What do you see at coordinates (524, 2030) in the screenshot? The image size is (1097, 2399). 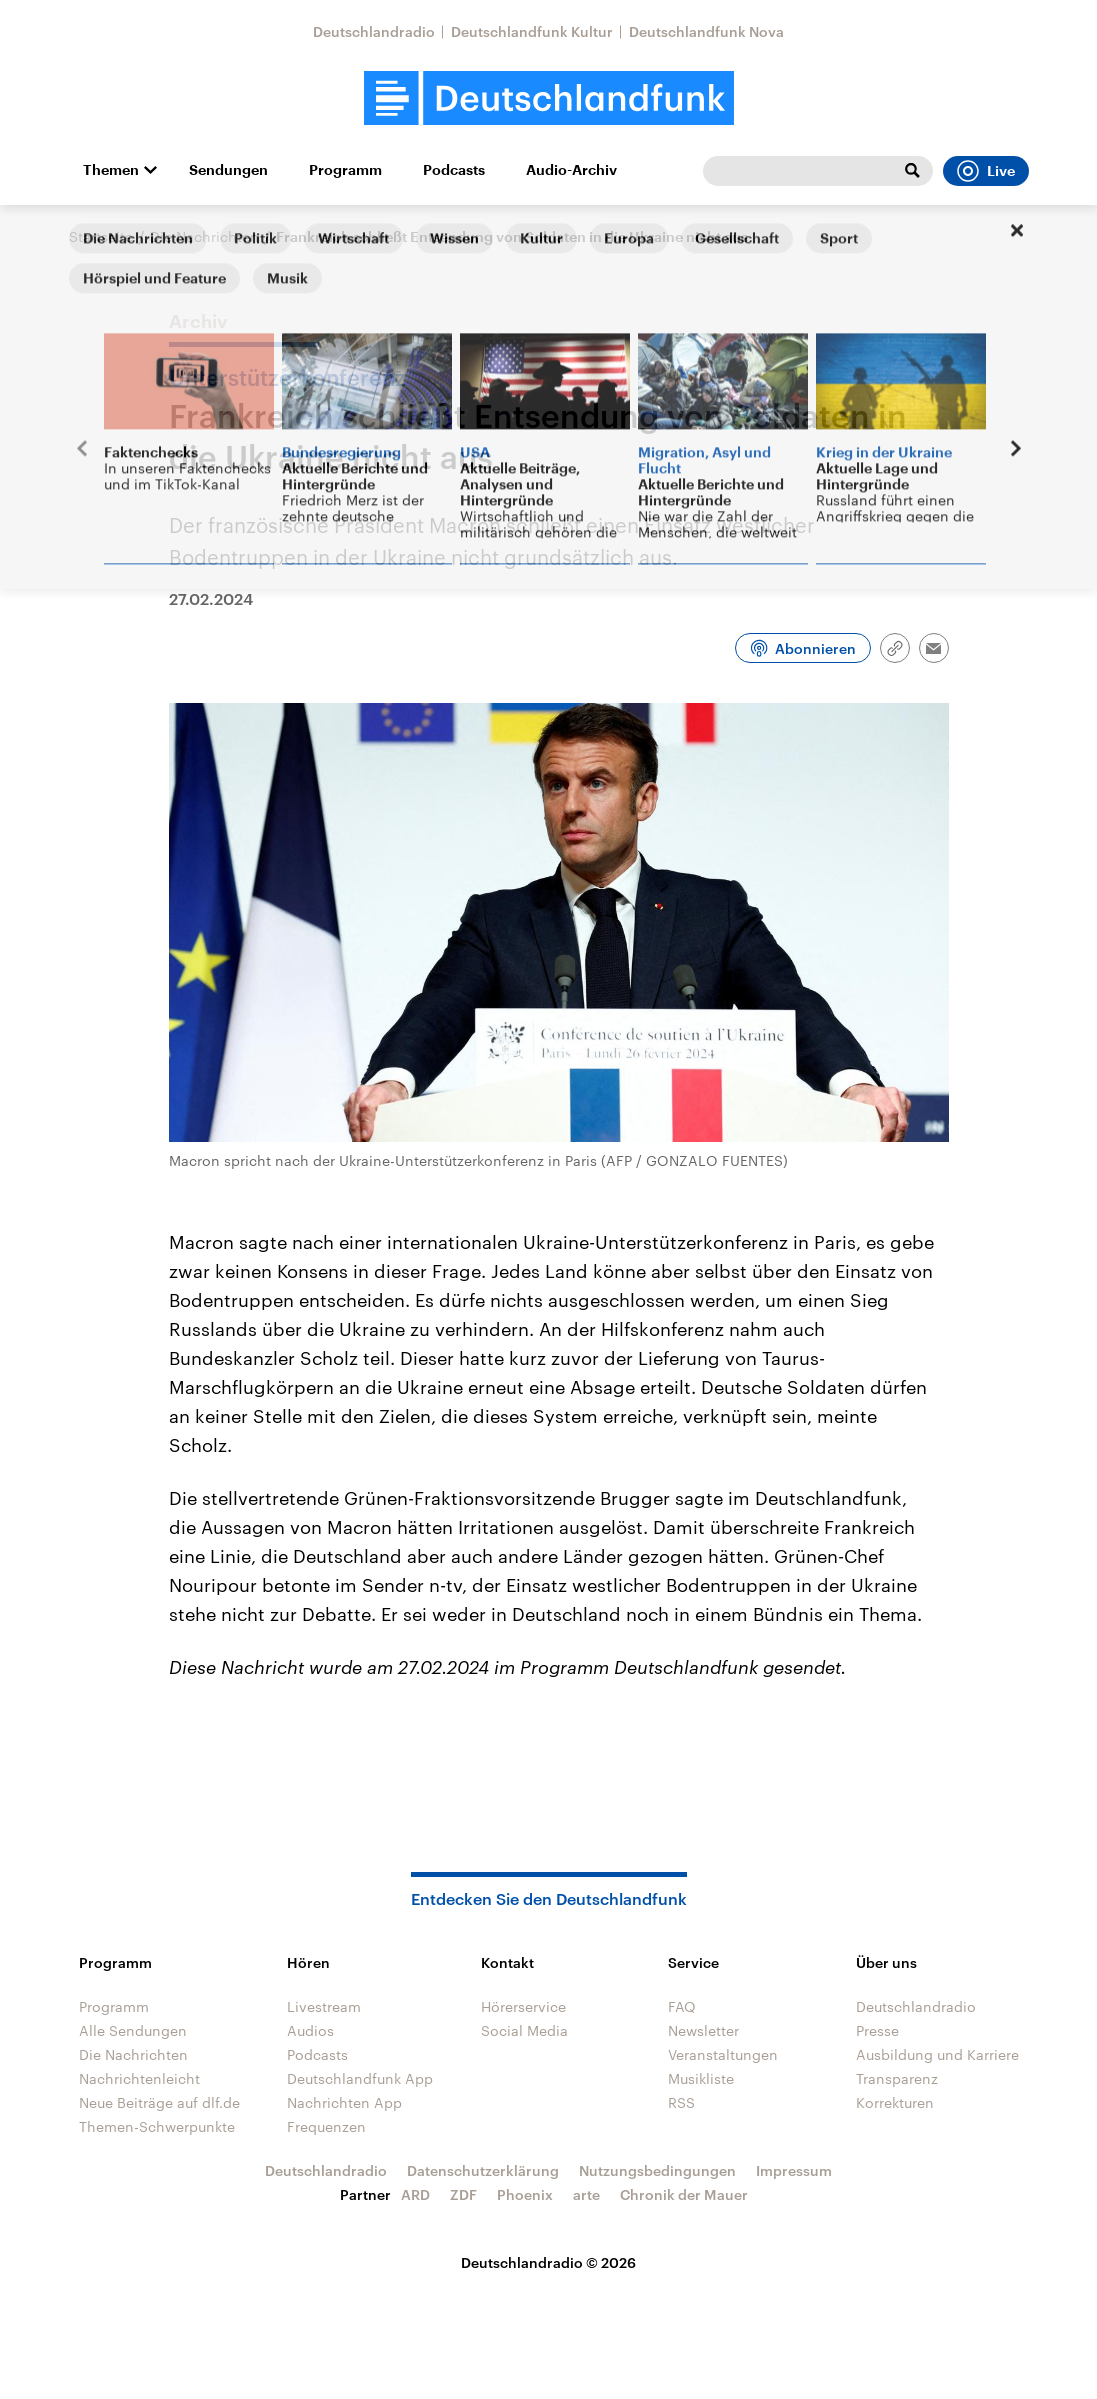 I see `Social Media` at bounding box center [524, 2030].